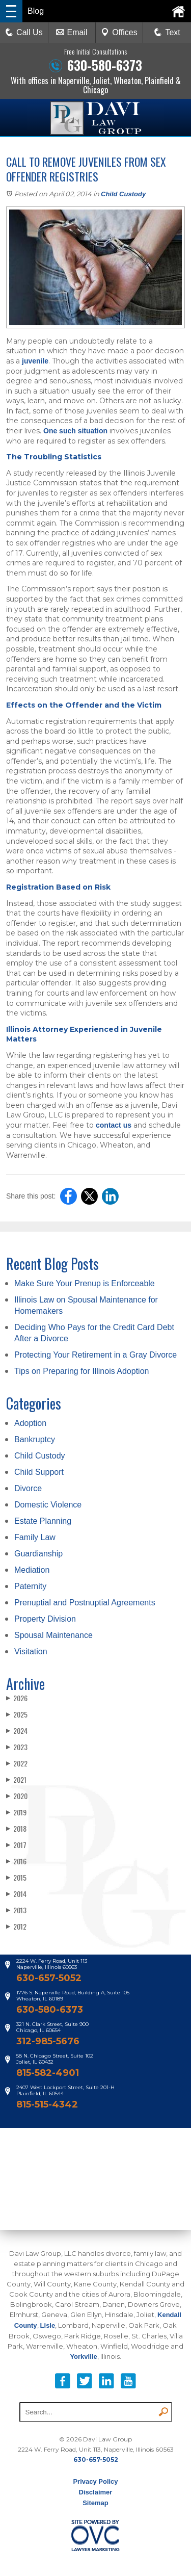 This screenshot has width=191, height=2576. I want to click on Spousal Maintenance, so click(53, 1635).